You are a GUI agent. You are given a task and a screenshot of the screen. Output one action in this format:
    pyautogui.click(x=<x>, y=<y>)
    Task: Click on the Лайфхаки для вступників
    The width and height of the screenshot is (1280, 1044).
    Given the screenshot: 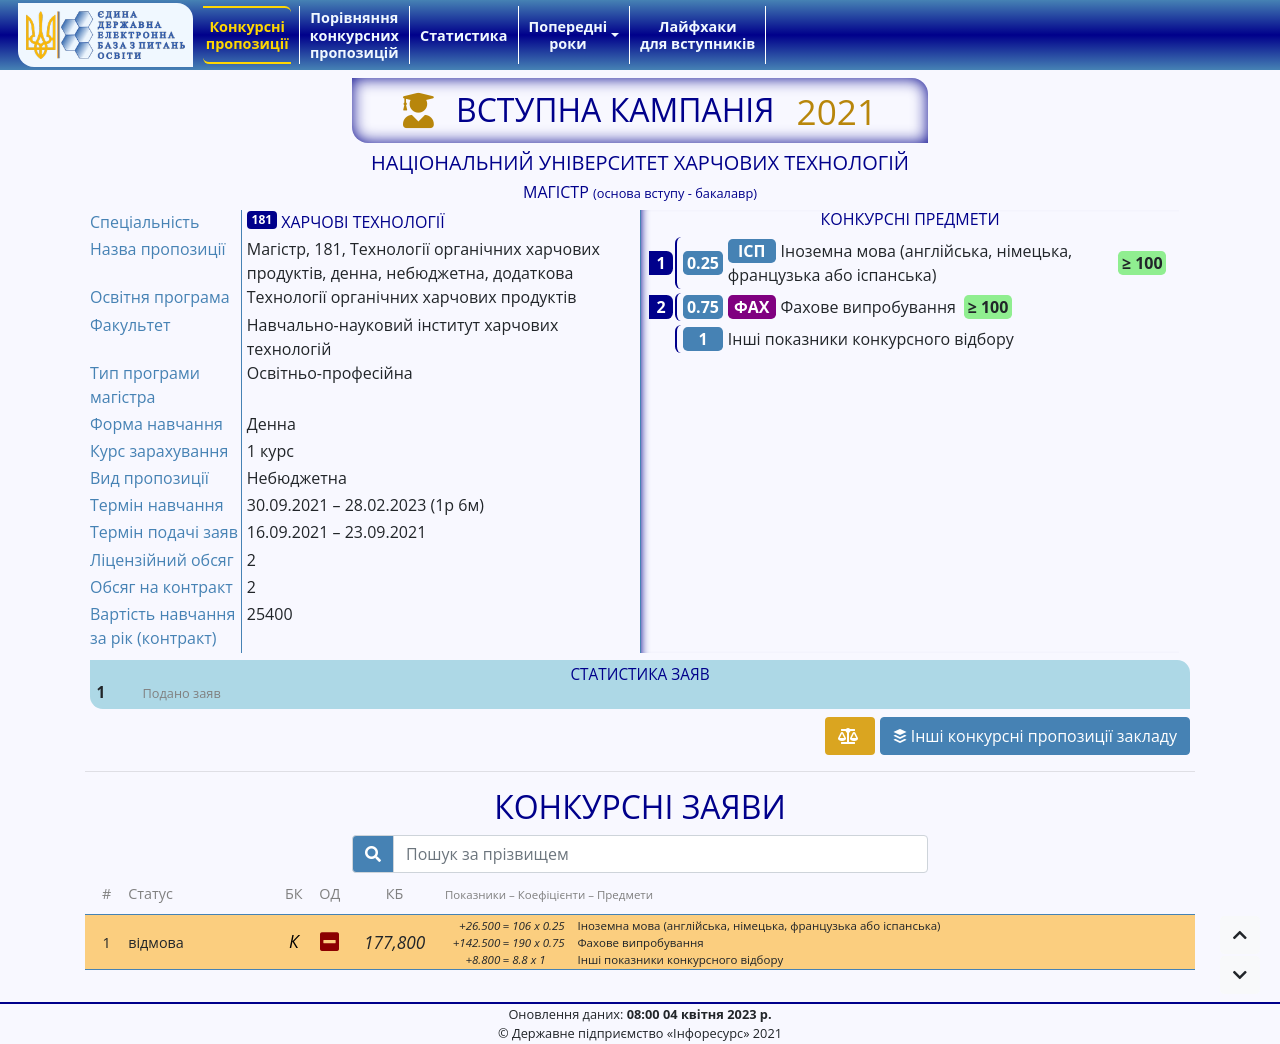 What is the action you would take?
    pyautogui.click(x=697, y=35)
    